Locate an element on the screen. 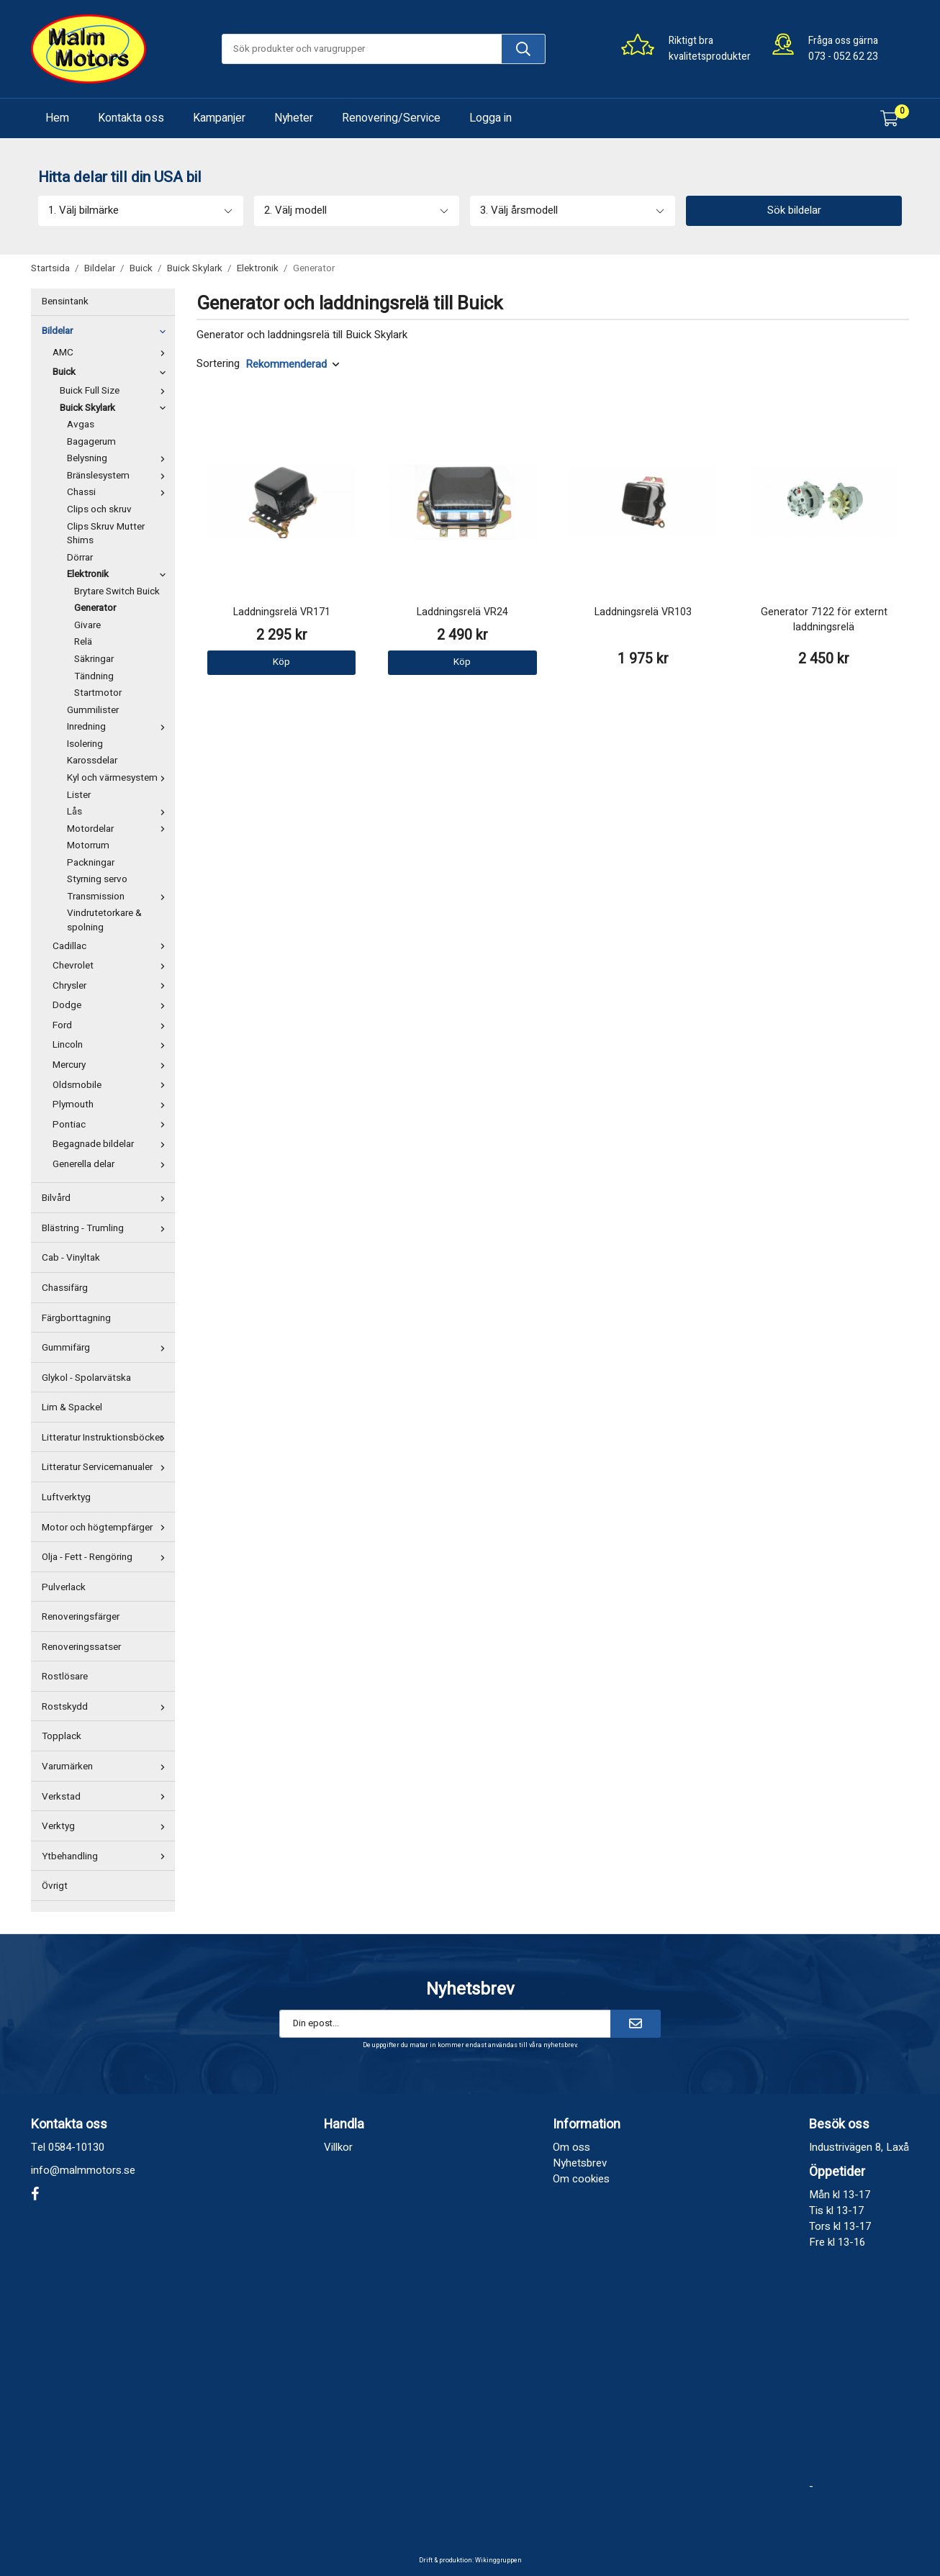  Villkor is located at coordinates (338, 2147).